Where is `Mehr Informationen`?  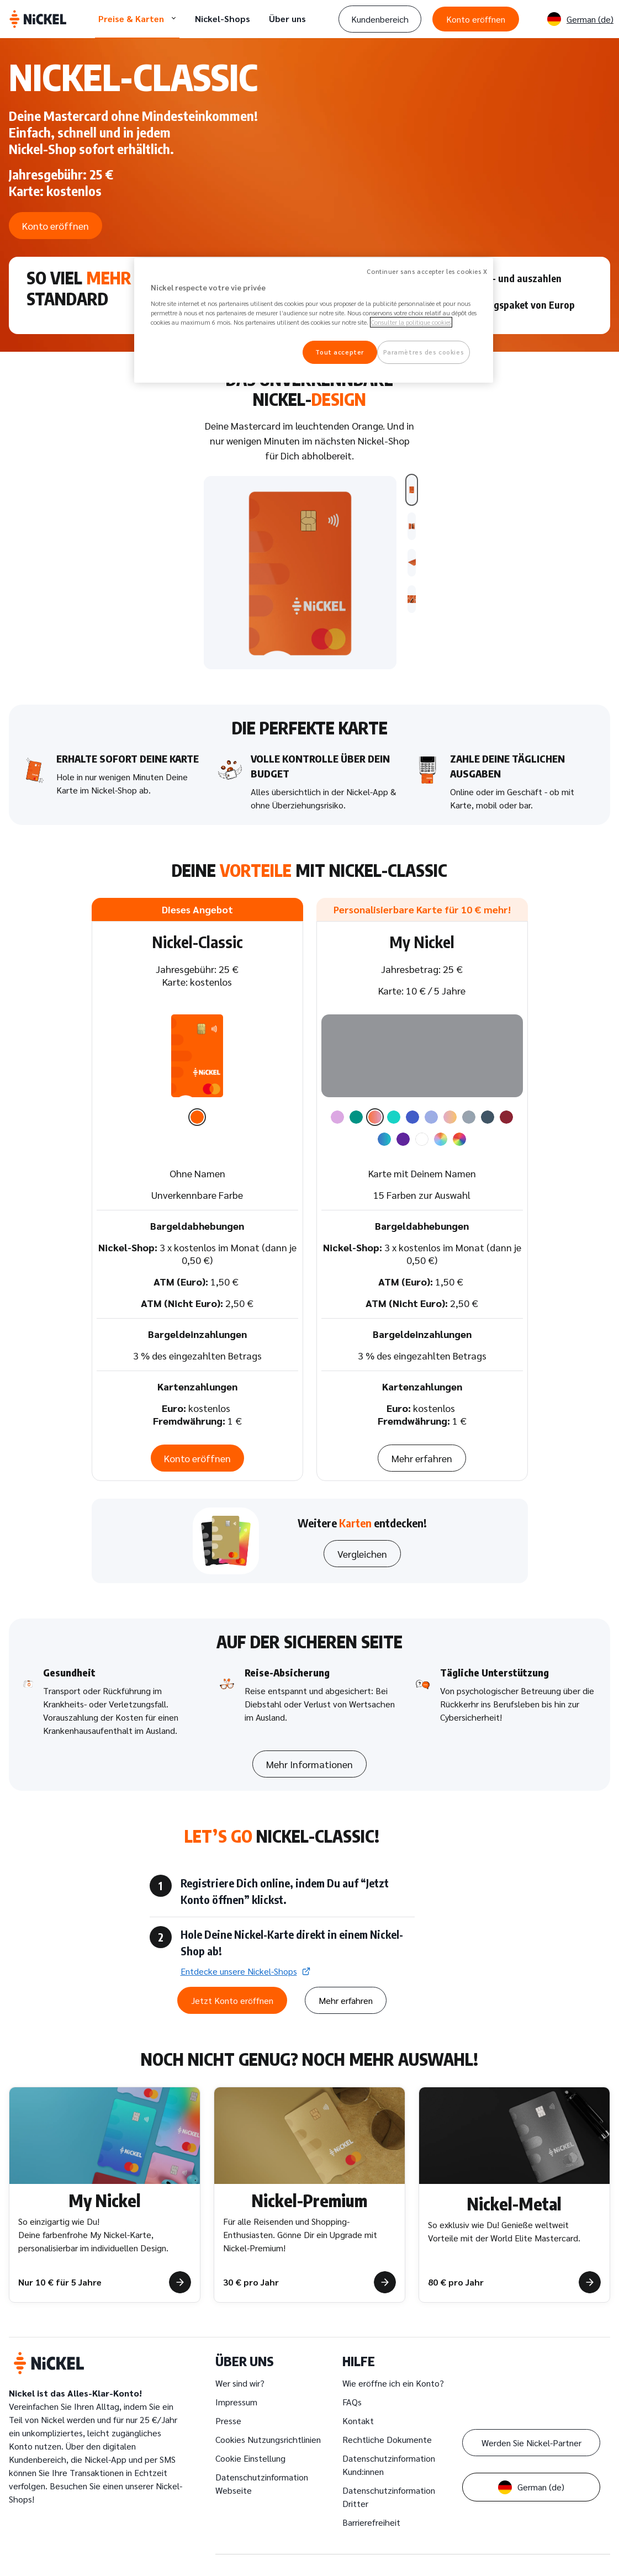
Mehr Informationen is located at coordinates (309, 1744).